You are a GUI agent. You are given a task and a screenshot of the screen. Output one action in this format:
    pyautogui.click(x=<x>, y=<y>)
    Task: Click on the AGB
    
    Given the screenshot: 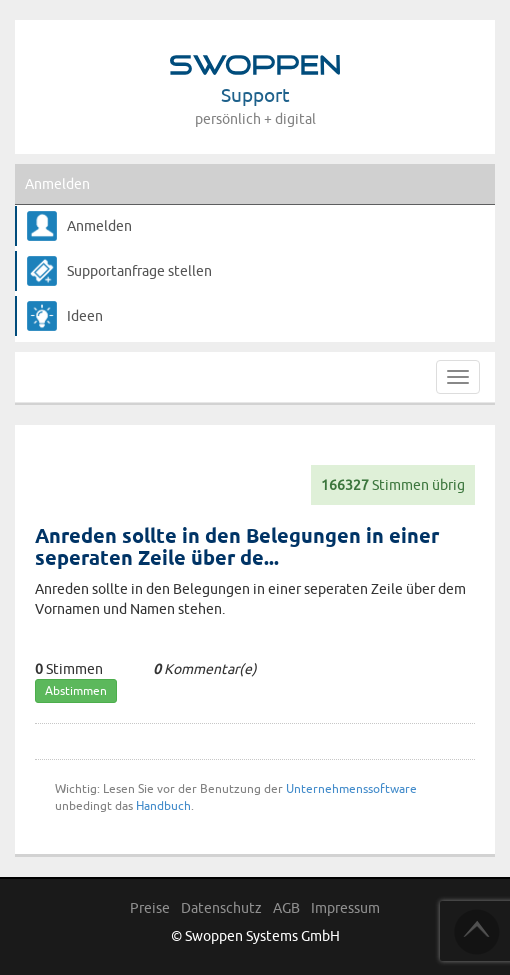 What is the action you would take?
    pyautogui.click(x=286, y=908)
    